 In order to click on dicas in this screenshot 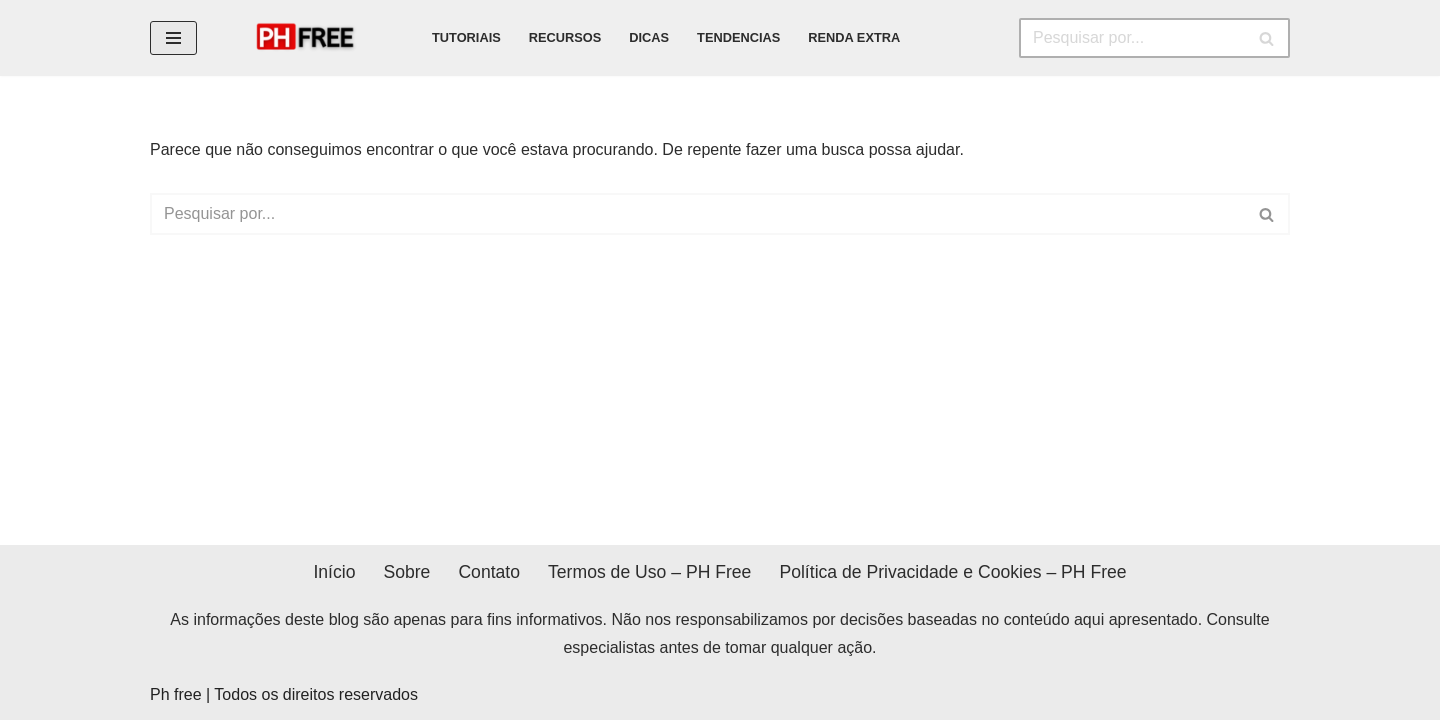, I will do `click(649, 37)`.